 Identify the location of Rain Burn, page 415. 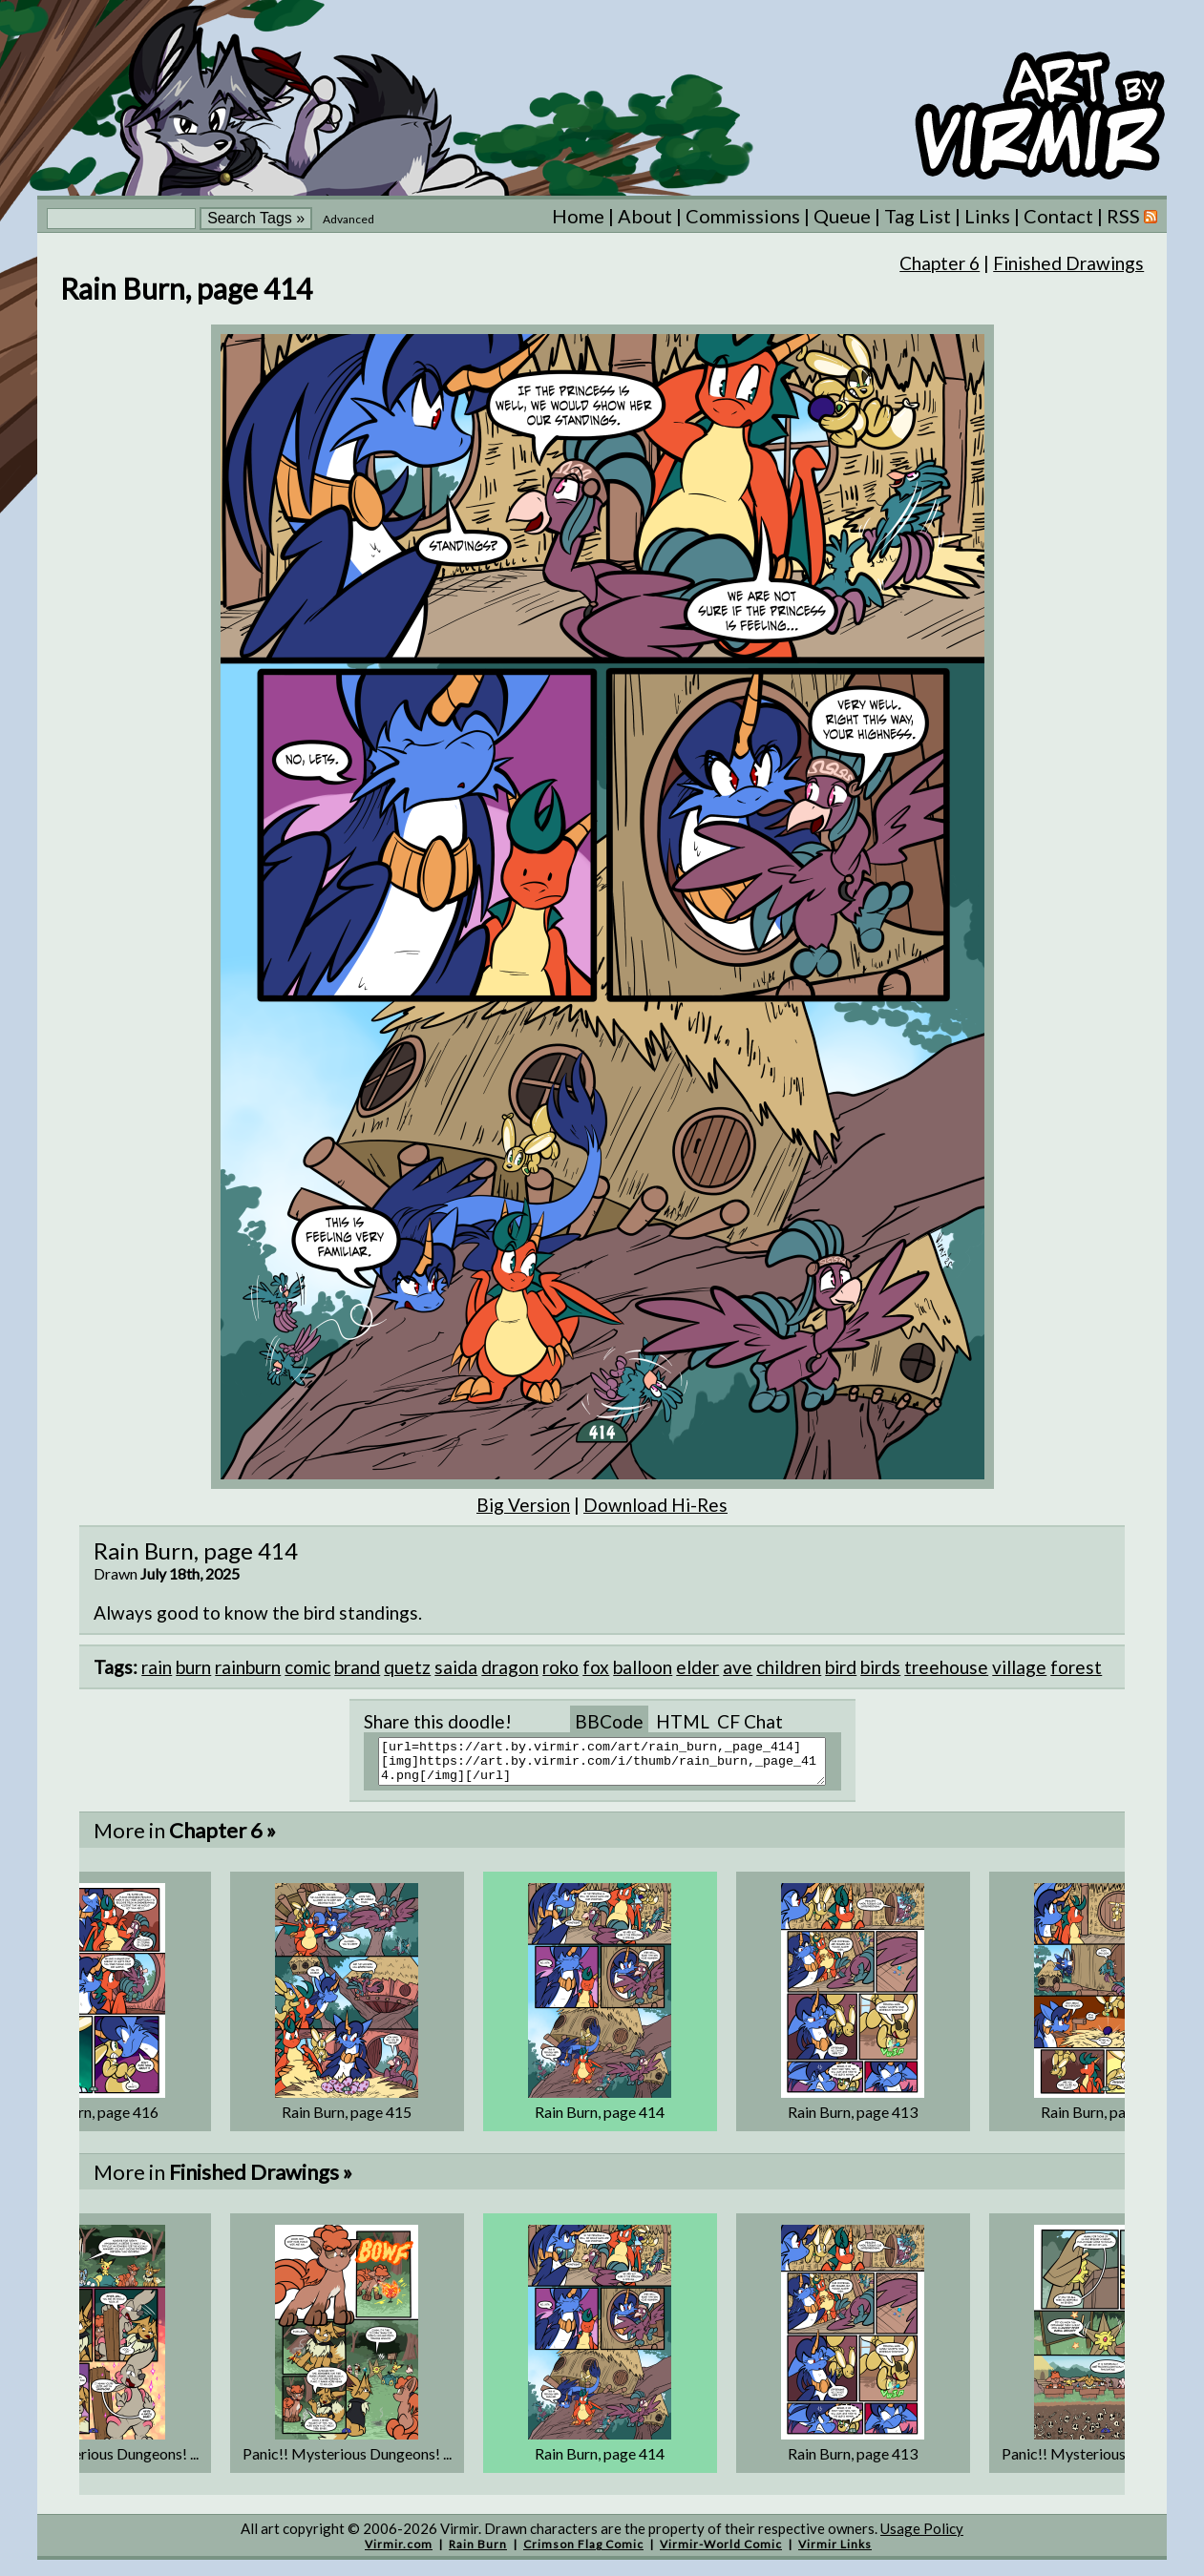
(347, 2120).